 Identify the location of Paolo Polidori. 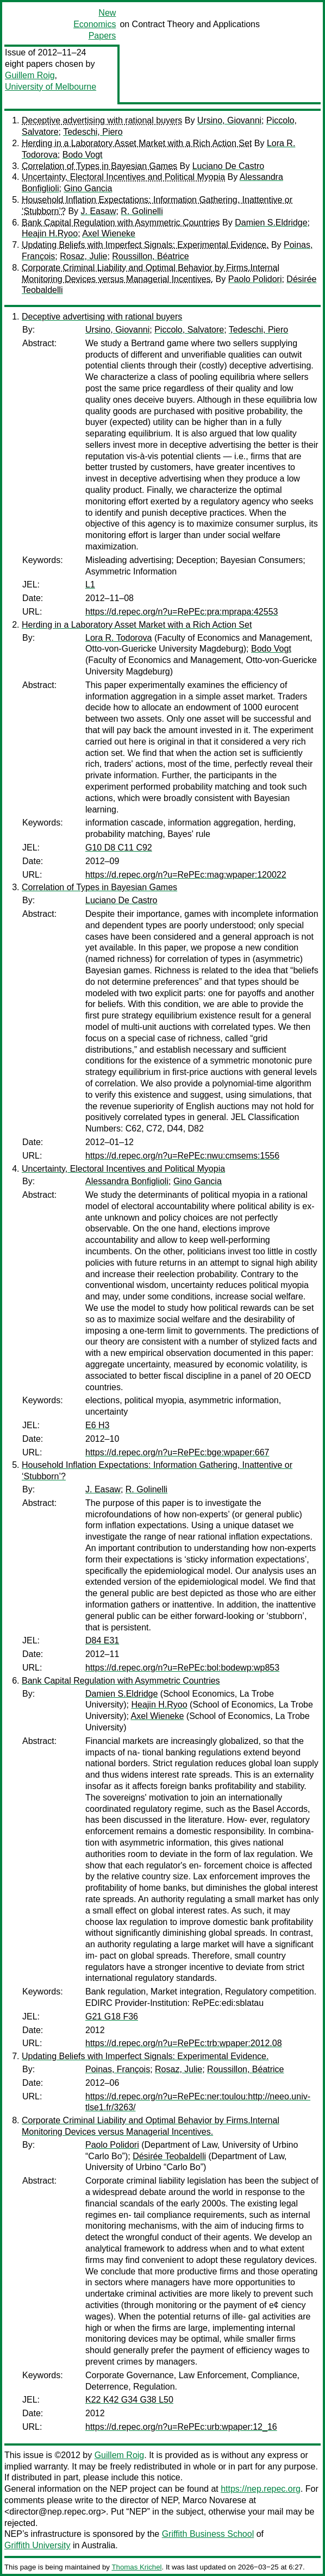
(255, 279).